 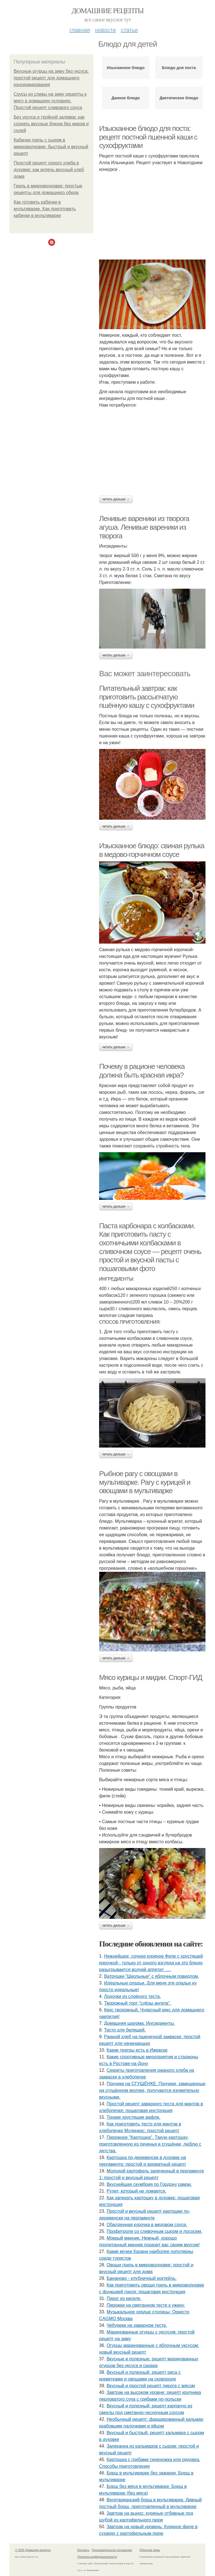 I want to click on Соусы из сливы на зиму рецепты к мясу в домашних условиях. Простой рецепт сливового соуса, so click(x=50, y=101).